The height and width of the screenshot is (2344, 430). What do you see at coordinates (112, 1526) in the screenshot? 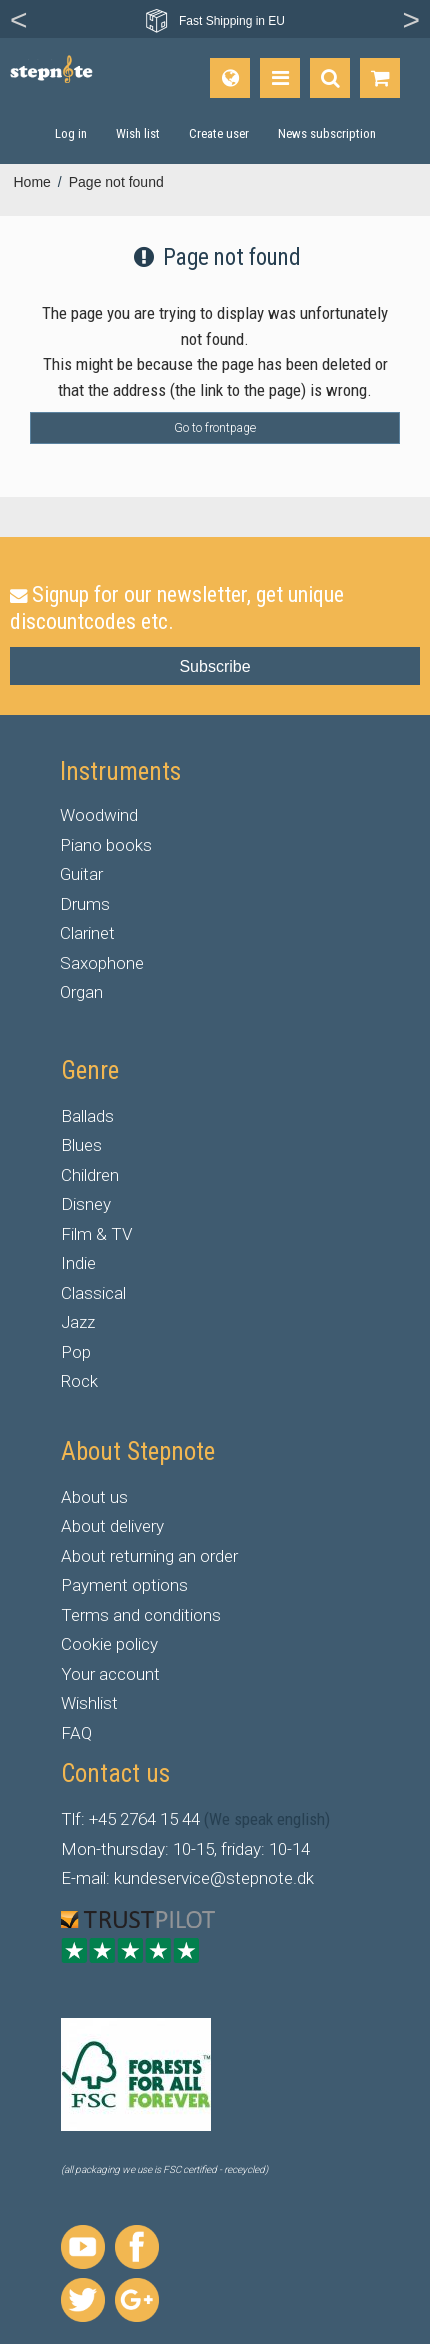
I see `About delivery` at bounding box center [112, 1526].